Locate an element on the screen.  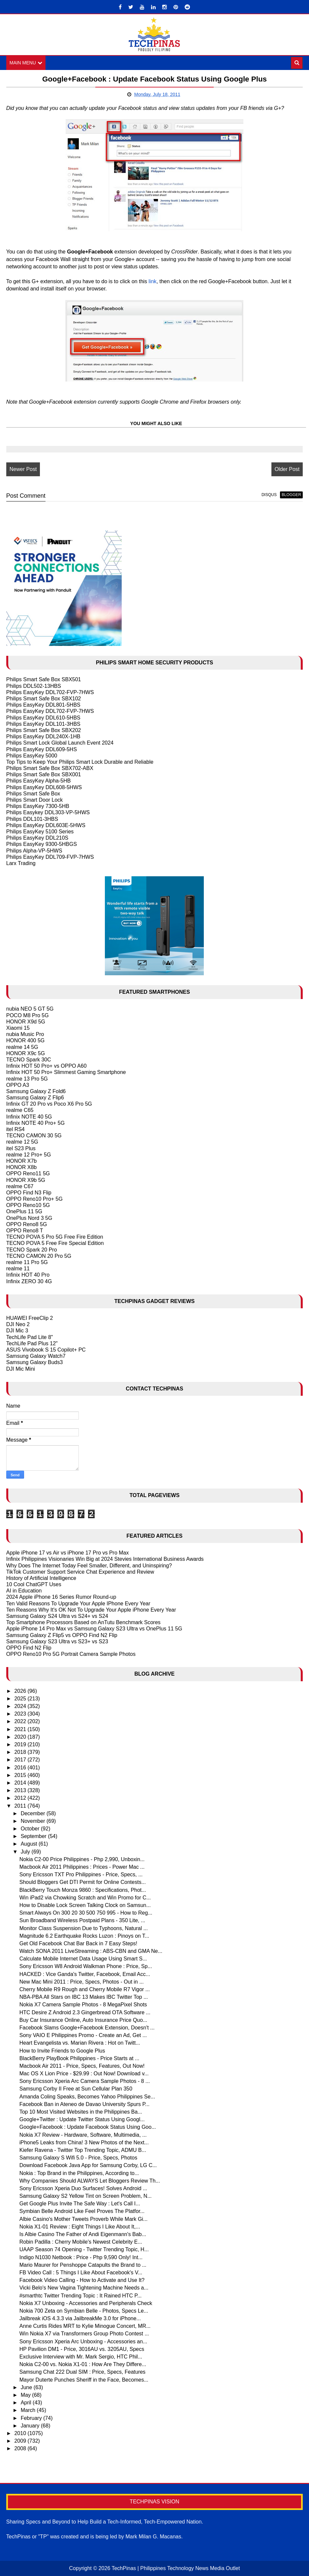
Older Post is located at coordinates (287, 469).